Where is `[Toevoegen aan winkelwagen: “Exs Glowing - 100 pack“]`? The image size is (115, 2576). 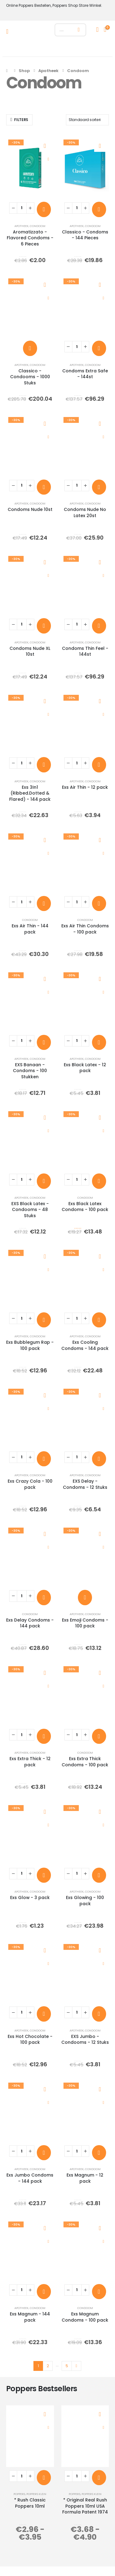
[Toevoegen aan winkelwagen: “Exs Glowing - 100 pack“] is located at coordinates (99, 1875).